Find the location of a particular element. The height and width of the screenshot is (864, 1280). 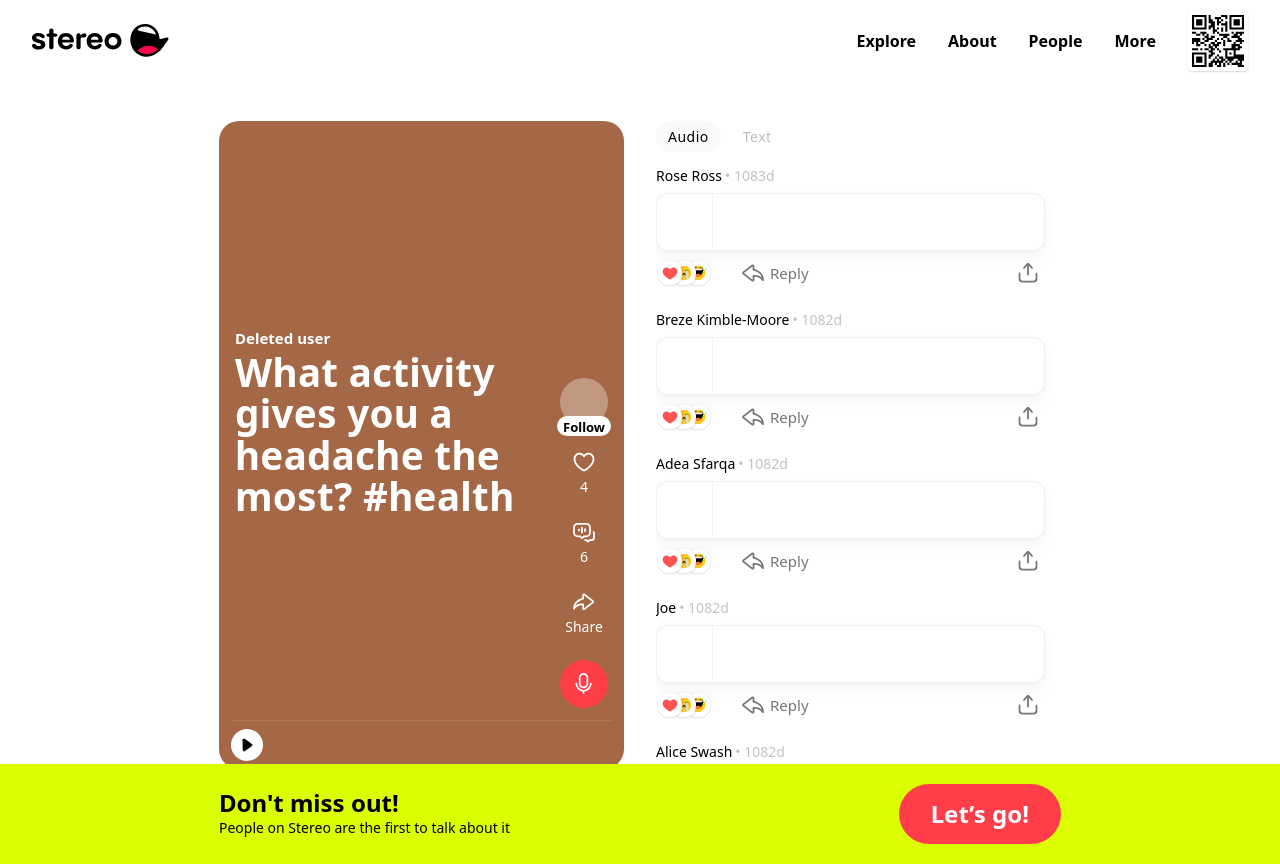

[button] is located at coordinates (980, 814).